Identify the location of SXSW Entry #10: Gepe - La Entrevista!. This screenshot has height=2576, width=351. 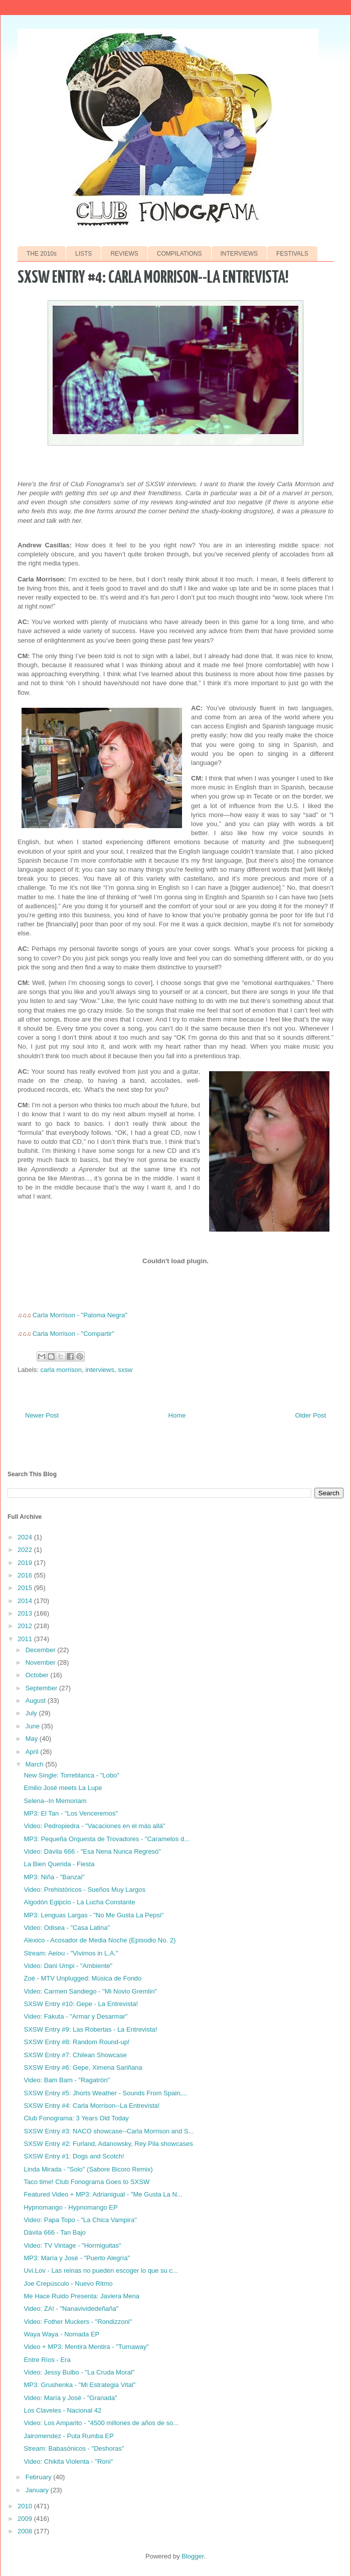
(81, 2004).